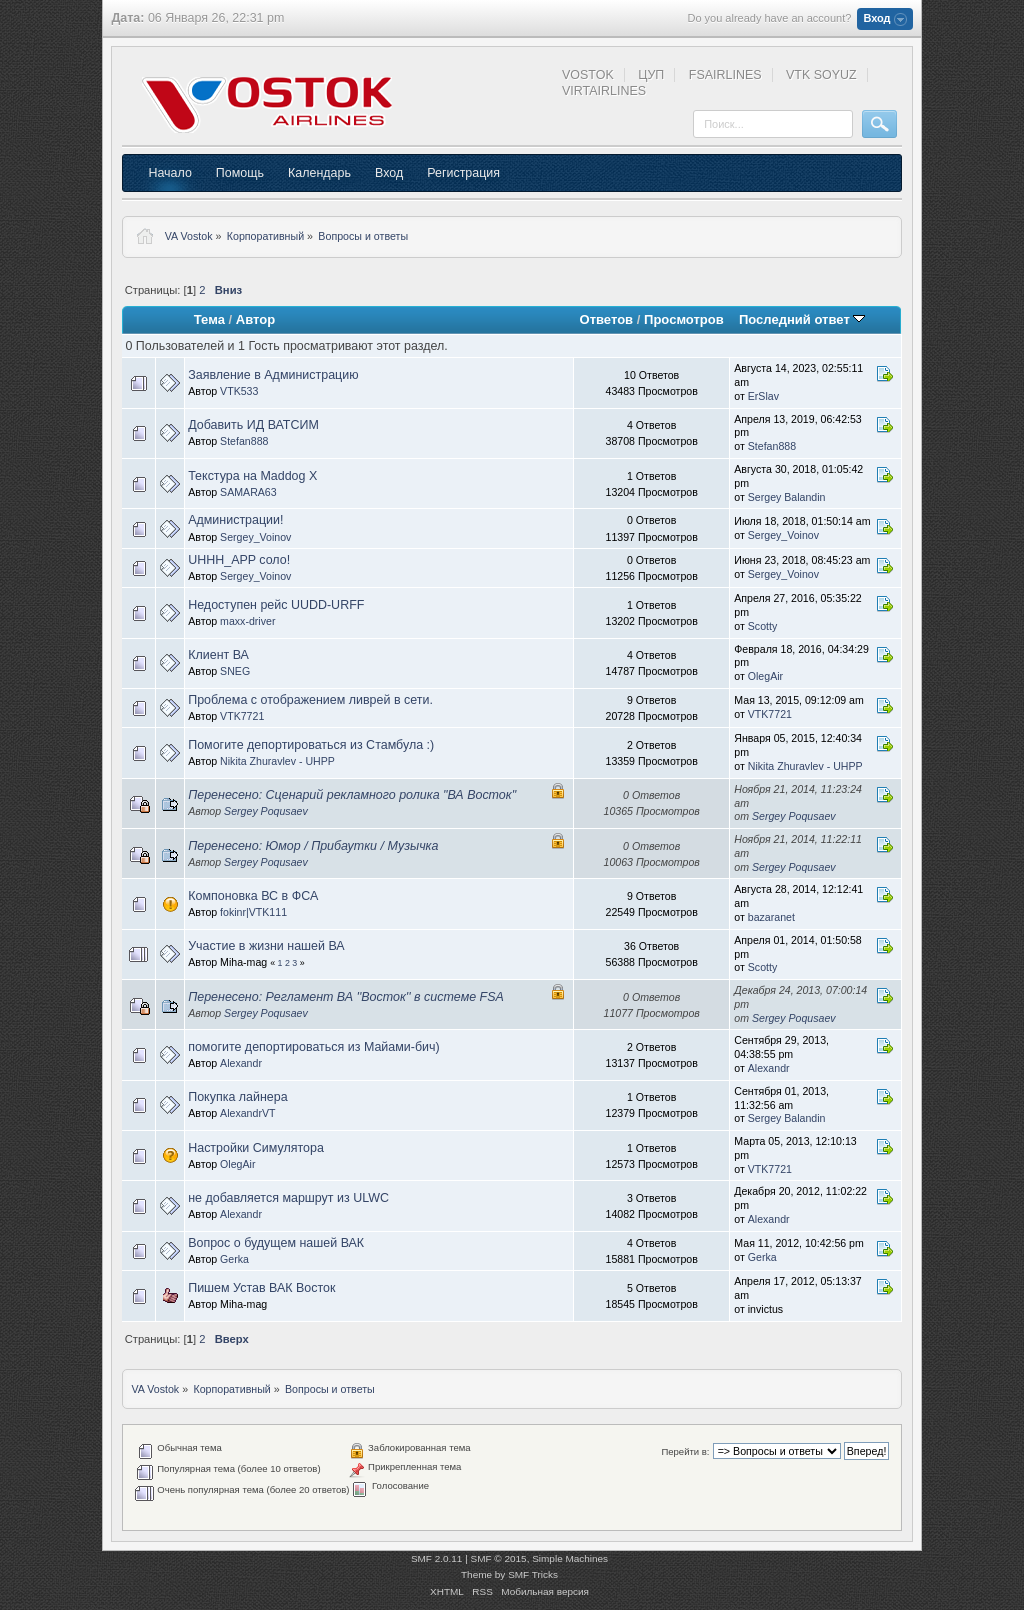 The height and width of the screenshot is (1610, 1024). What do you see at coordinates (762, 626) in the screenshot?
I see `Scotty` at bounding box center [762, 626].